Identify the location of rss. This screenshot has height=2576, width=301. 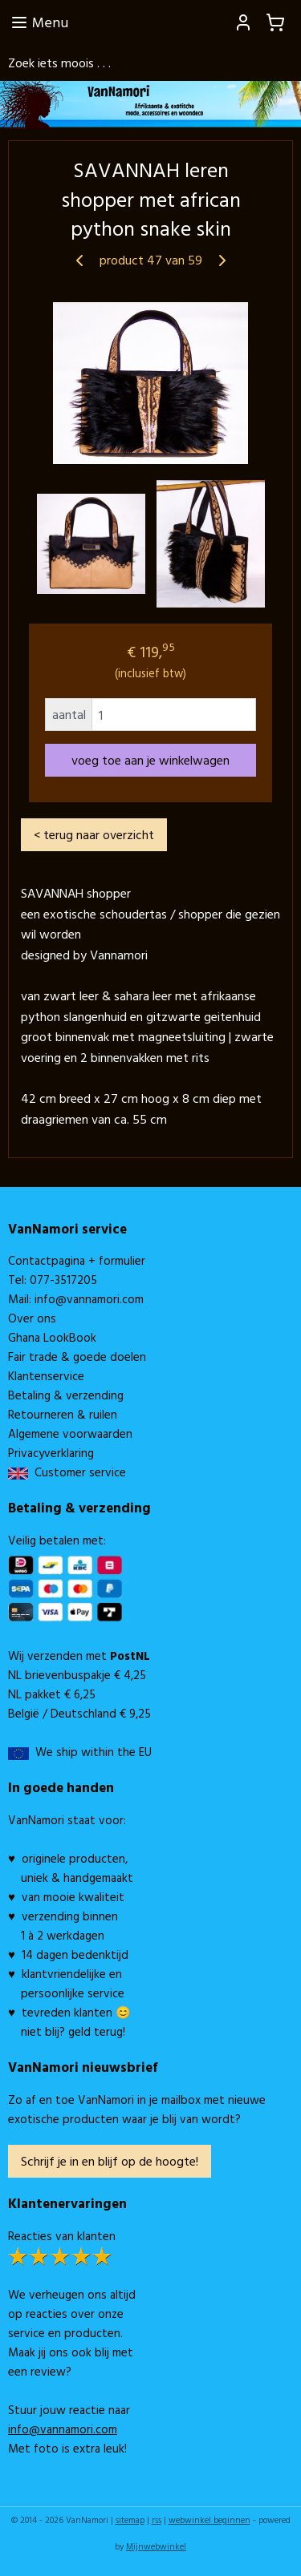
(156, 2519).